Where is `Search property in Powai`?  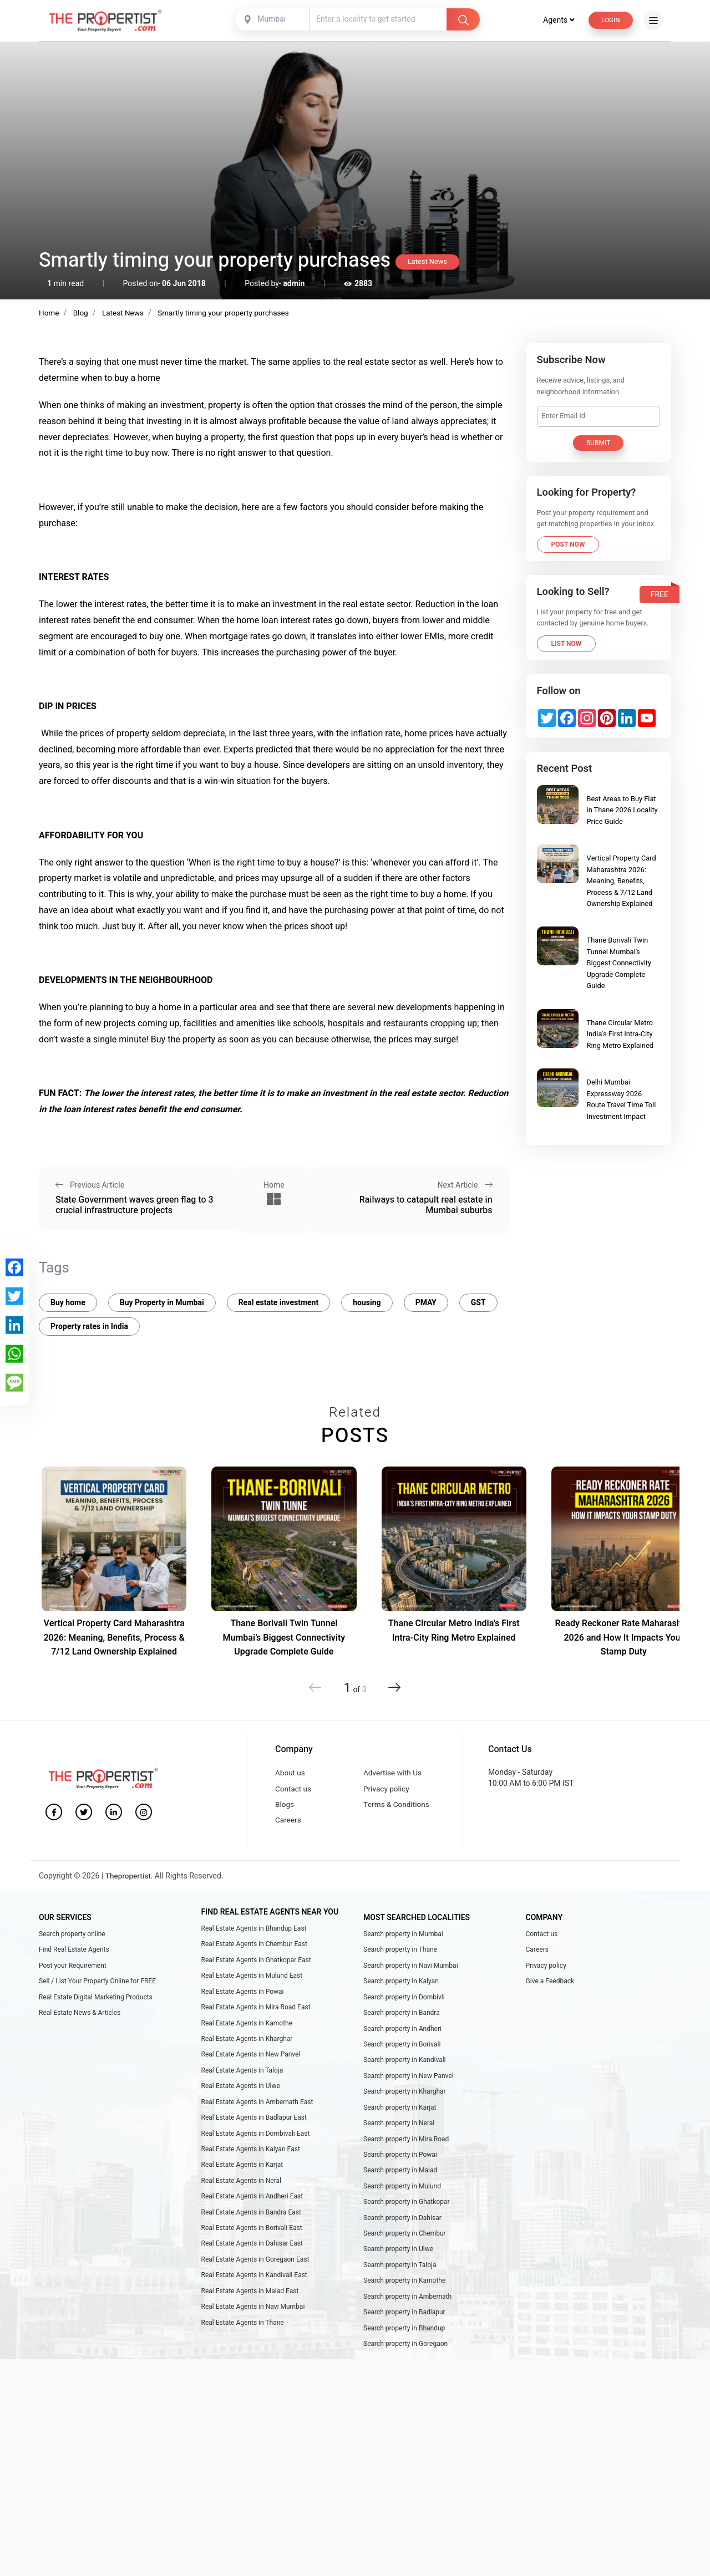 Search property in Powai is located at coordinates (400, 2164).